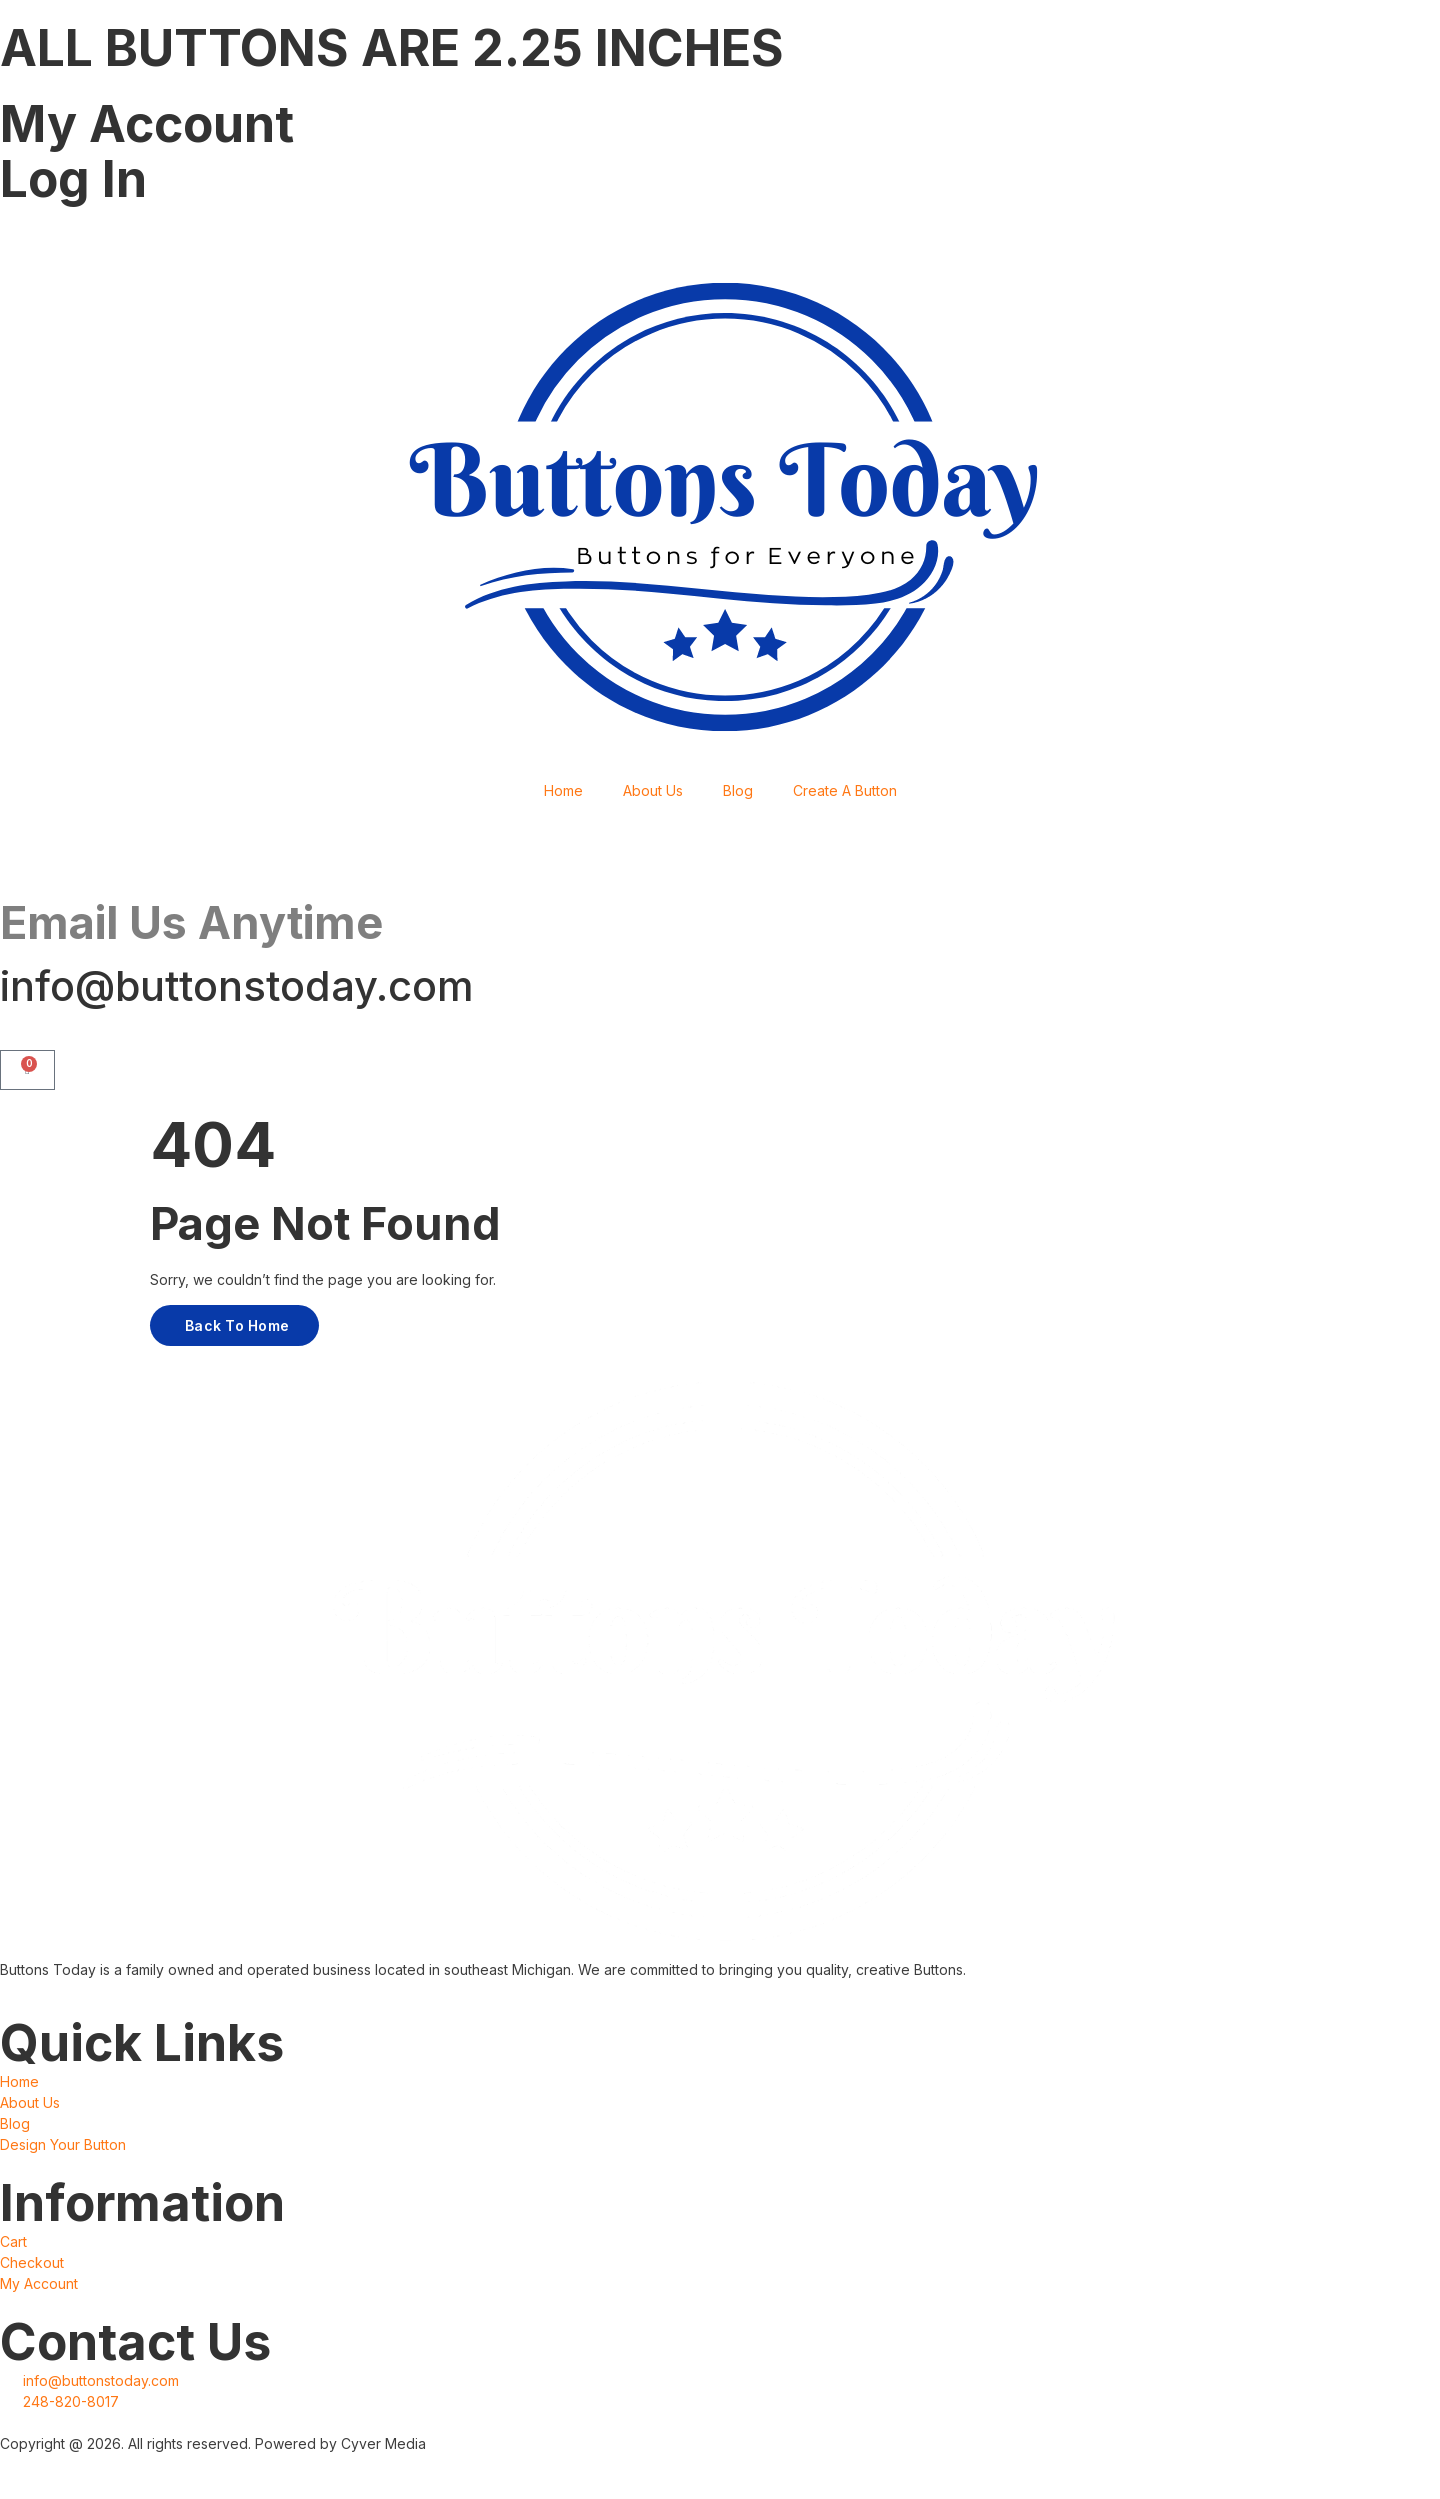 This screenshot has width=1440, height=2499. I want to click on [Facebook], so click(720, 238).